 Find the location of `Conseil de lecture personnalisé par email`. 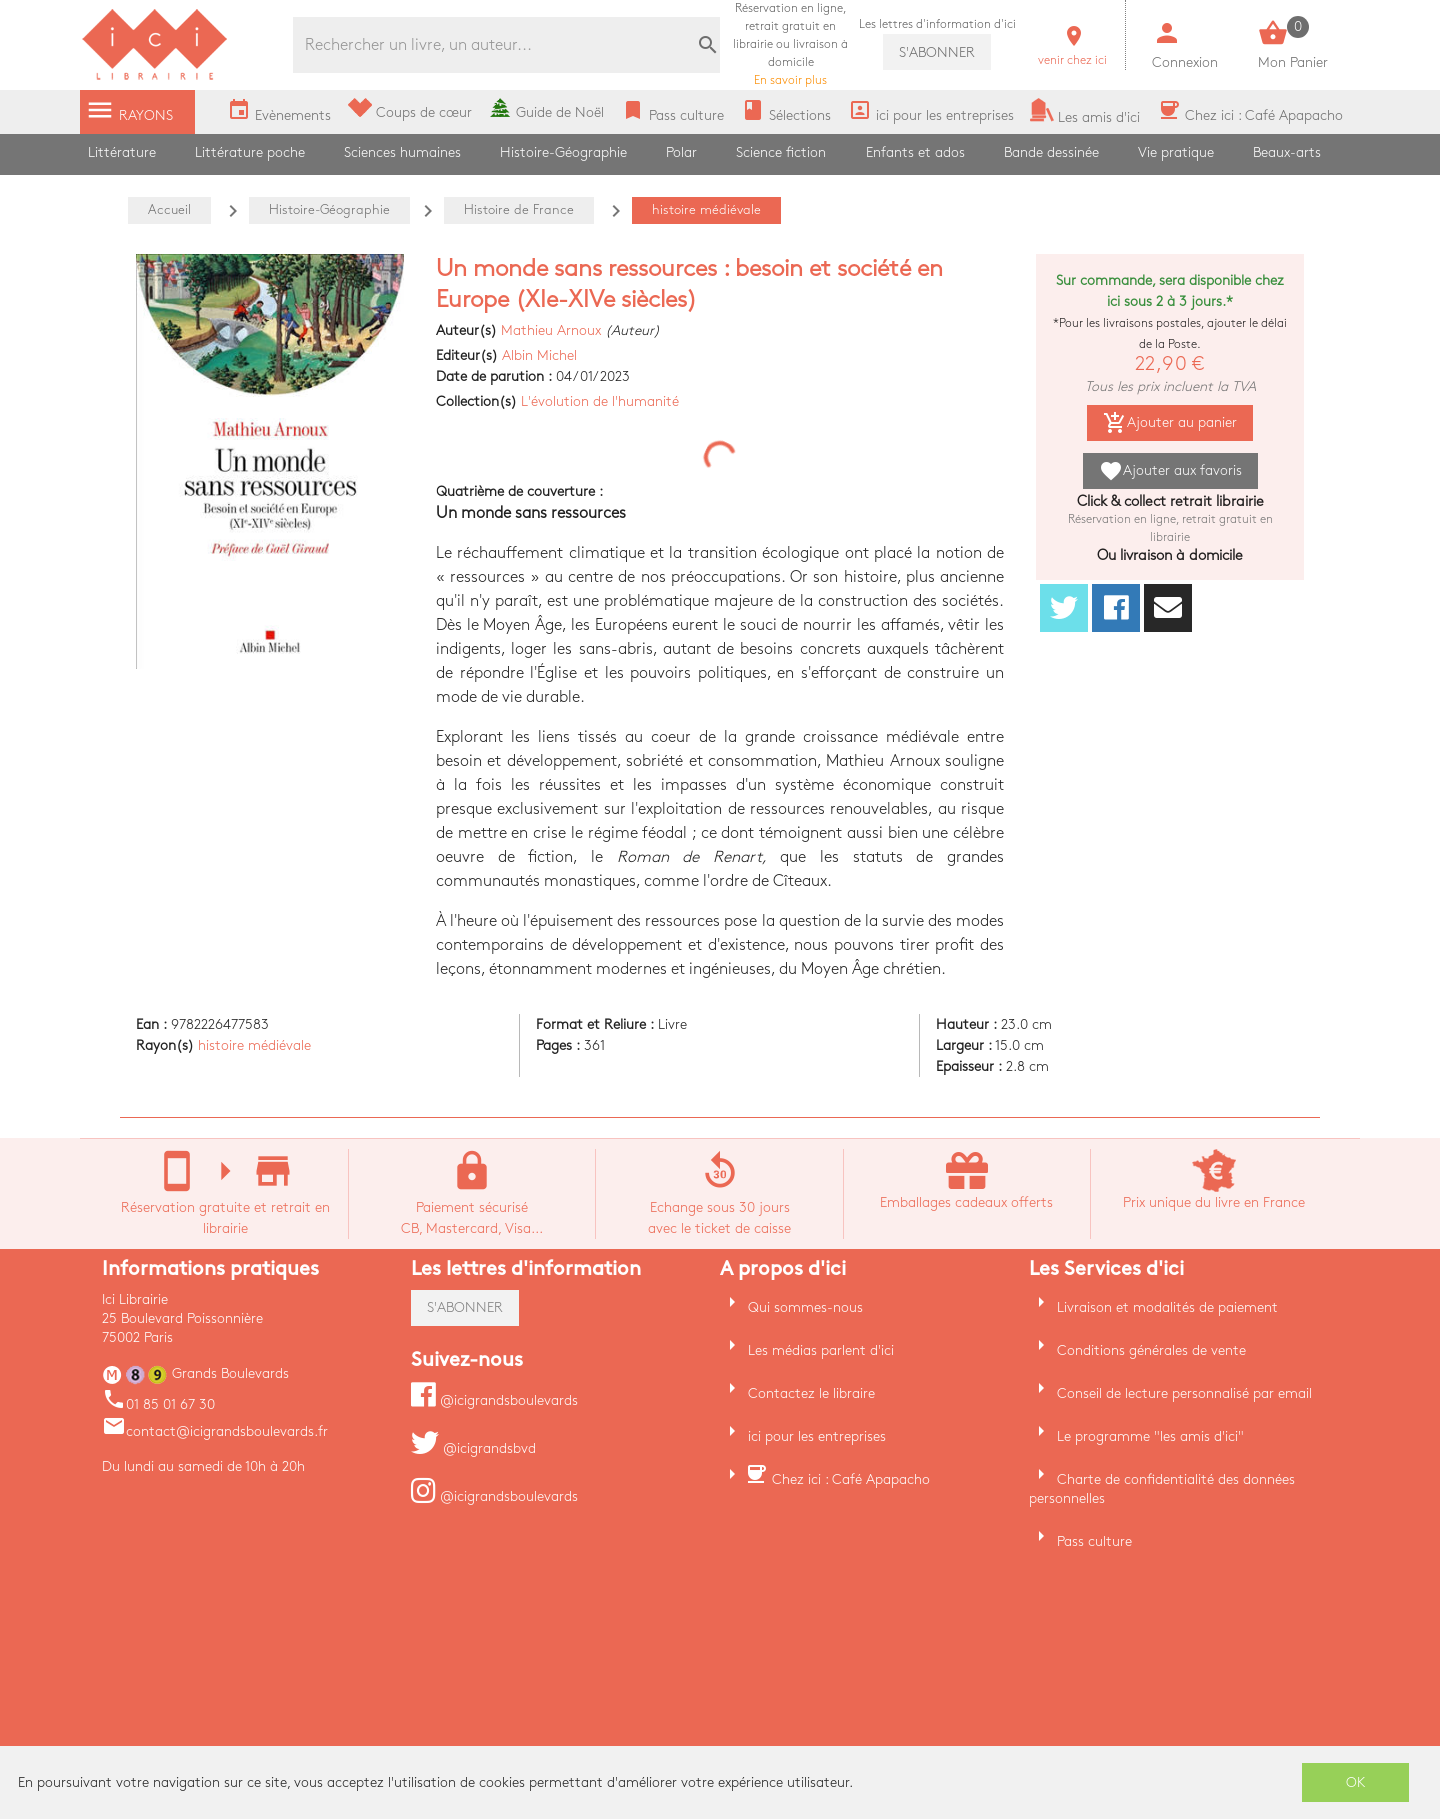

Conseil de lecture personnalisé par email is located at coordinates (1184, 1393).